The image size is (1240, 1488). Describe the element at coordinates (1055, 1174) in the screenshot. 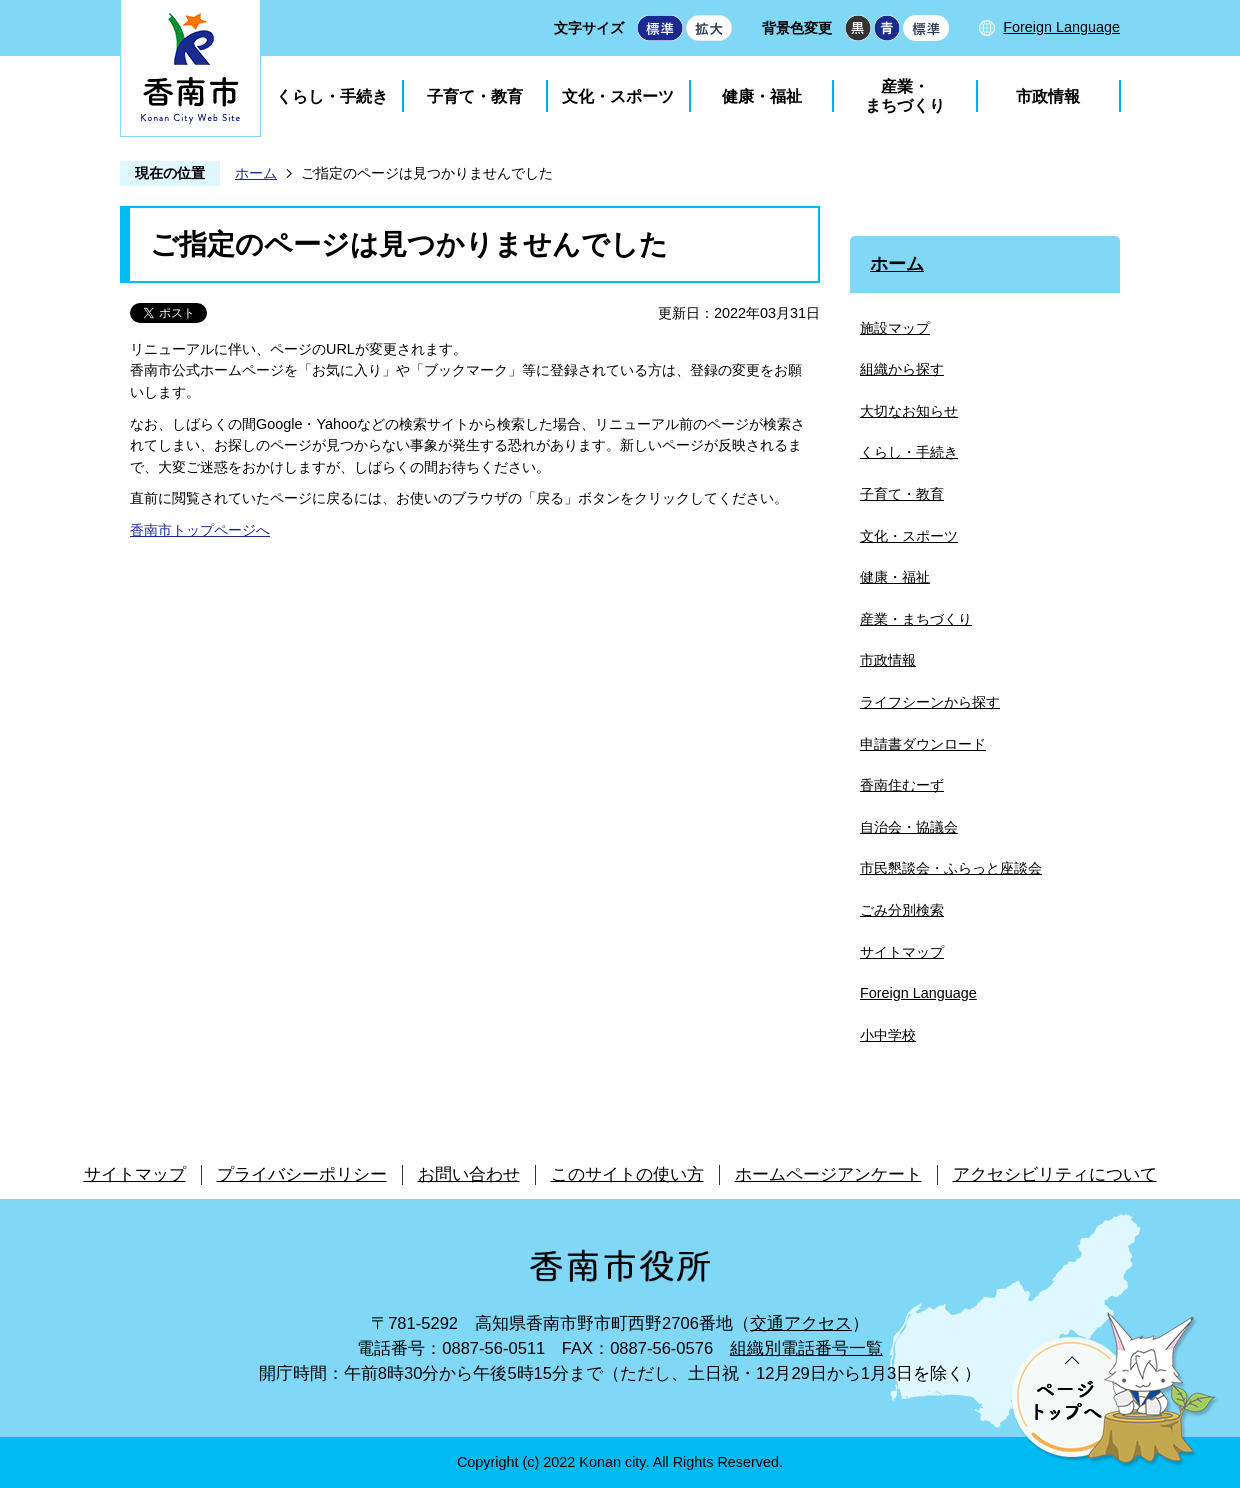

I see `アクセシビリティについて` at that location.